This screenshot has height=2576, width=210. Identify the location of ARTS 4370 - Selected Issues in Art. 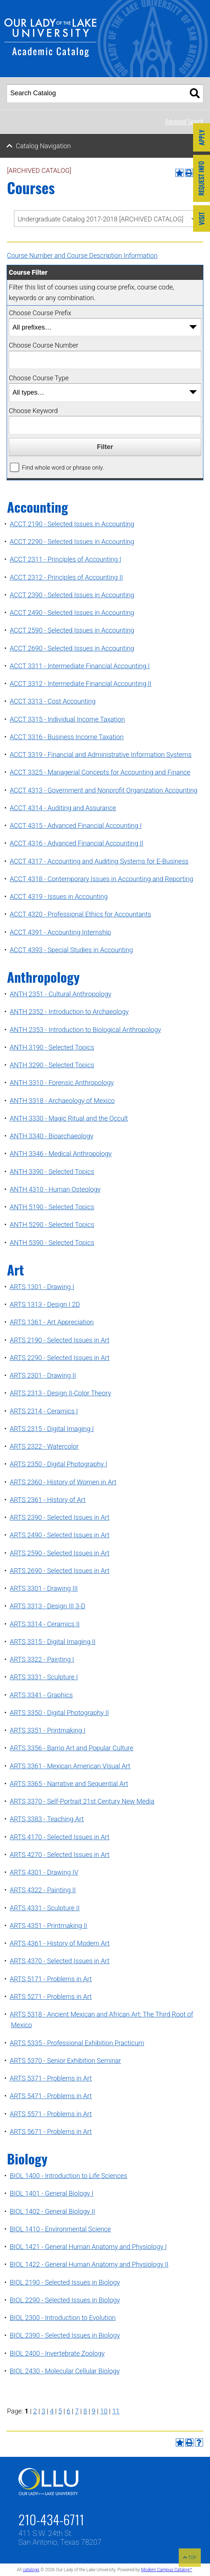
(59, 1961).